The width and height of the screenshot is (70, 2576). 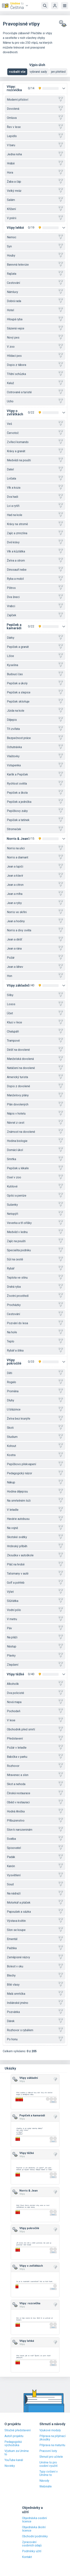 I want to click on Paštika, so click(x=35, y=1948).